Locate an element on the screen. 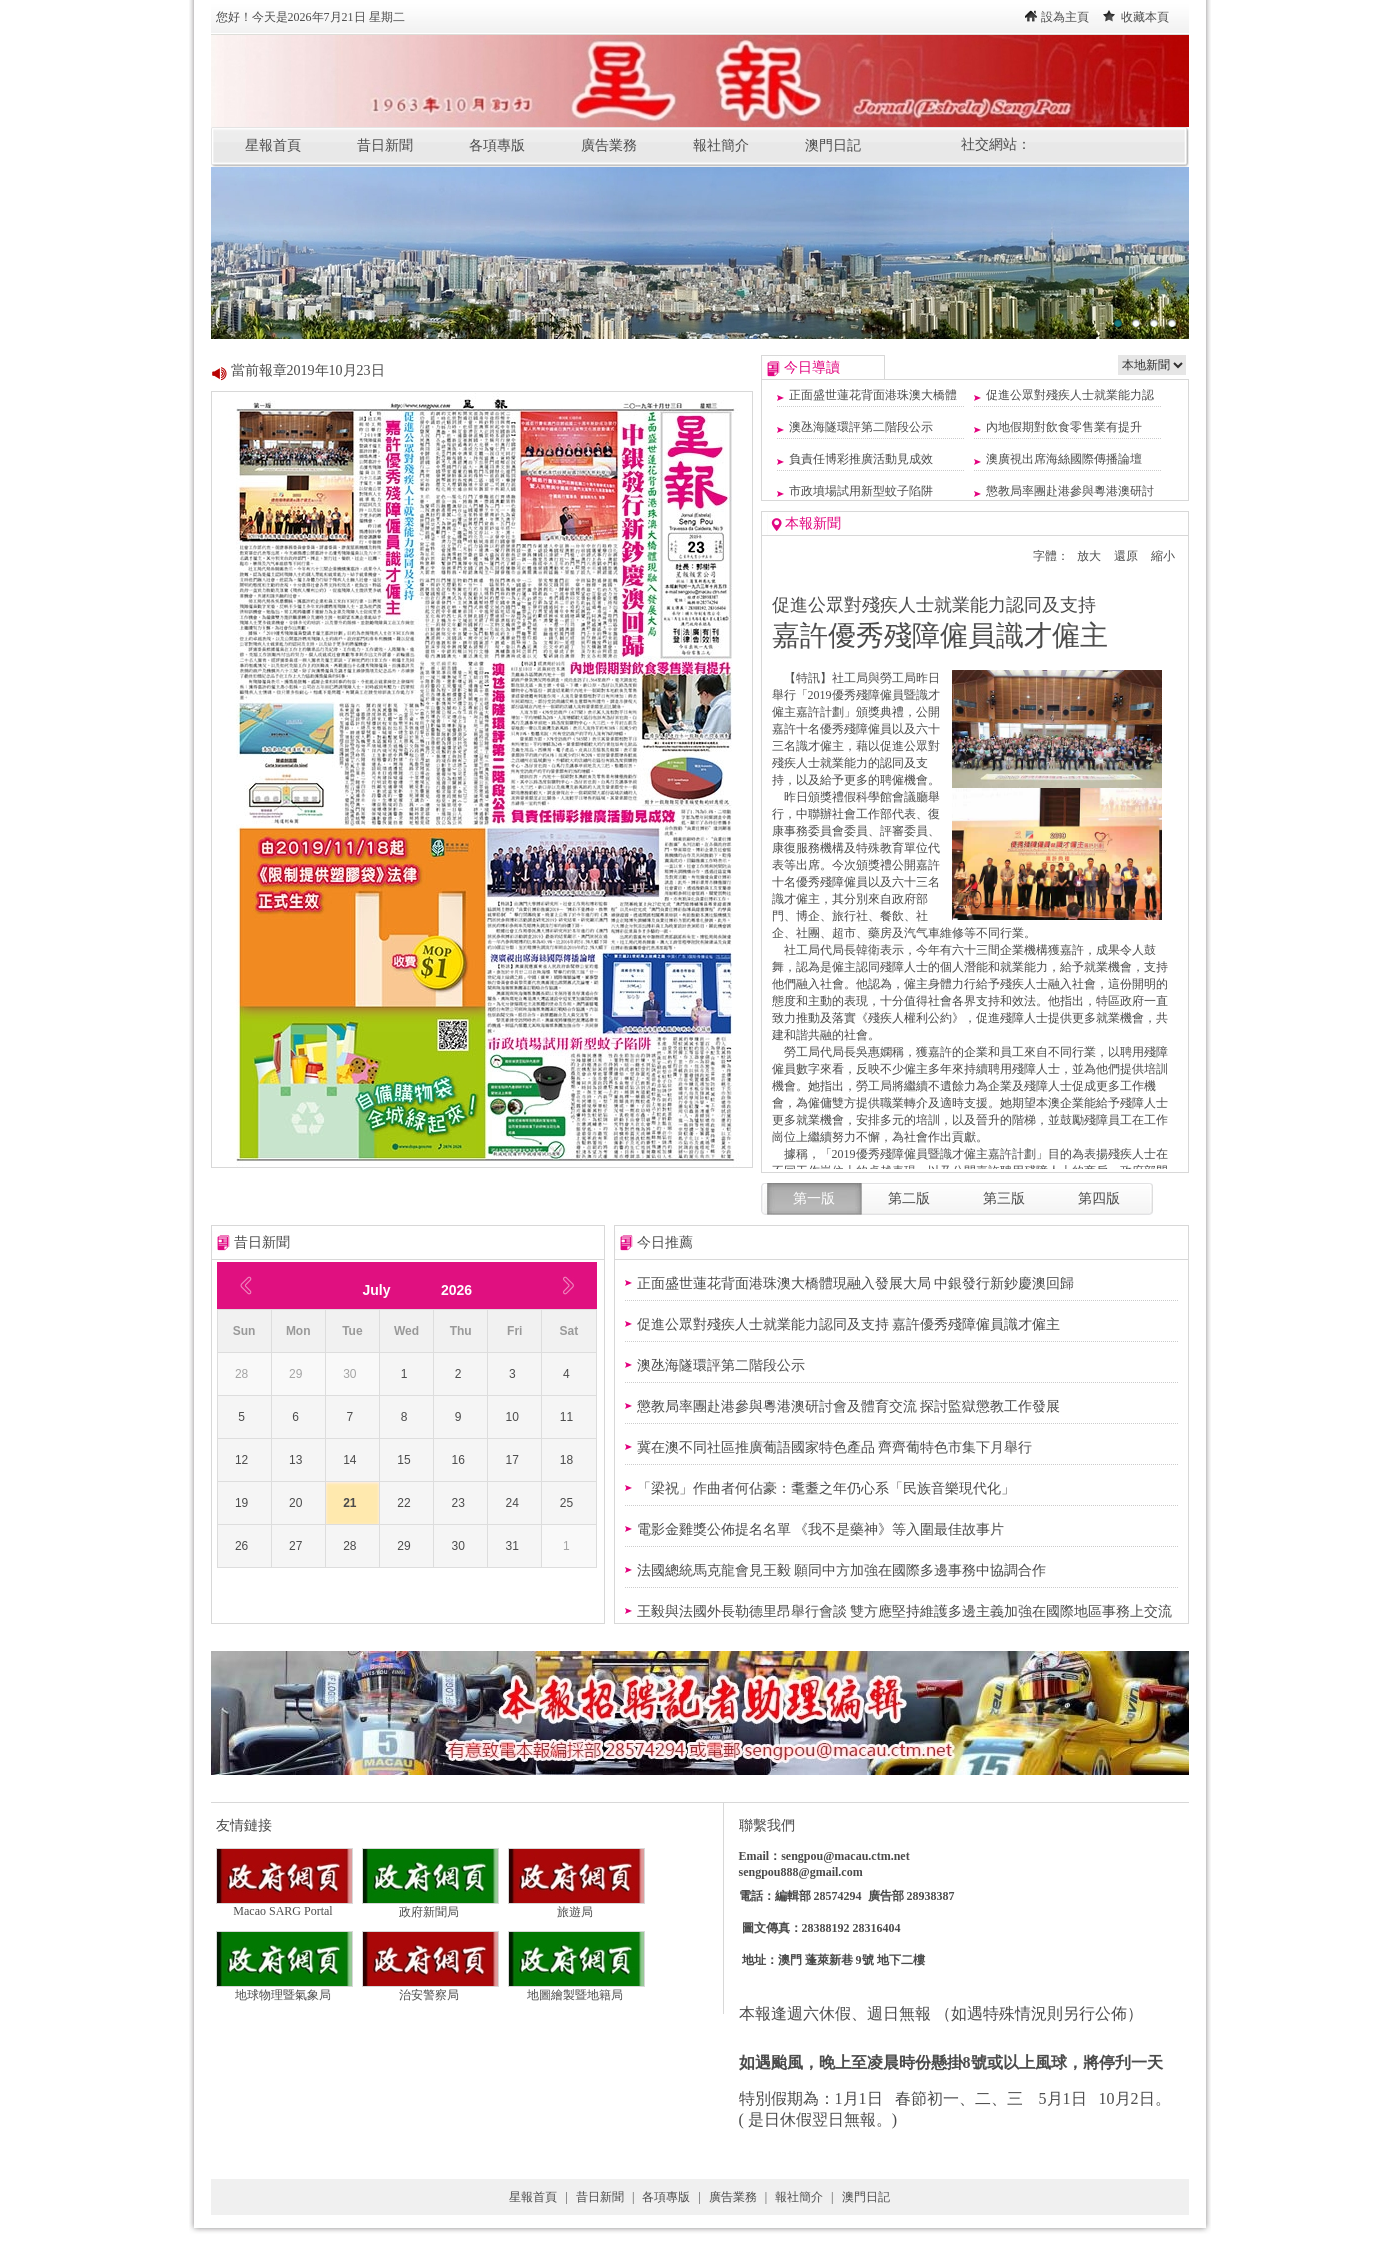  電影金雞獎公佈提名名單 《我不是藥神》等入圍最佳故事片 is located at coordinates (821, 1529).